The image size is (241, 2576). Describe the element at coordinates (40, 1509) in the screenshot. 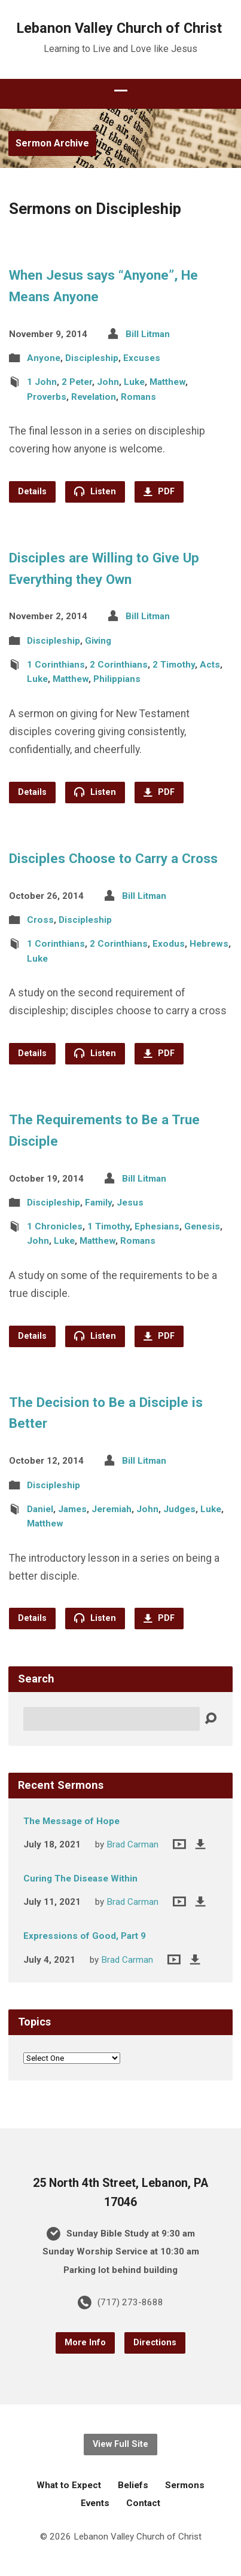

I see `Daniel` at that location.